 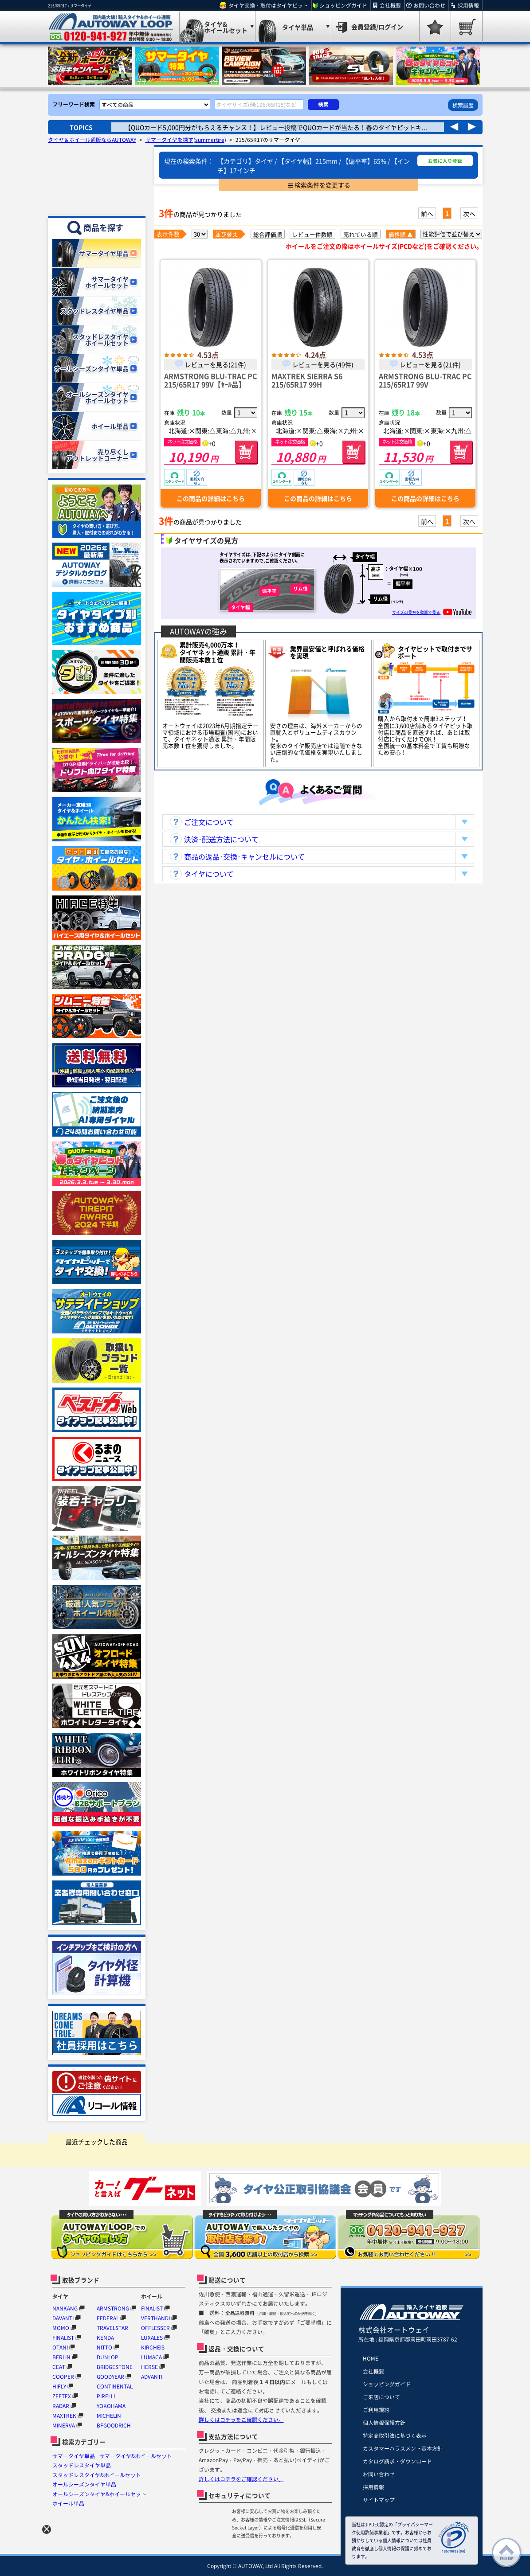 What do you see at coordinates (312, 234) in the screenshot?
I see `レビュー件数順` at bounding box center [312, 234].